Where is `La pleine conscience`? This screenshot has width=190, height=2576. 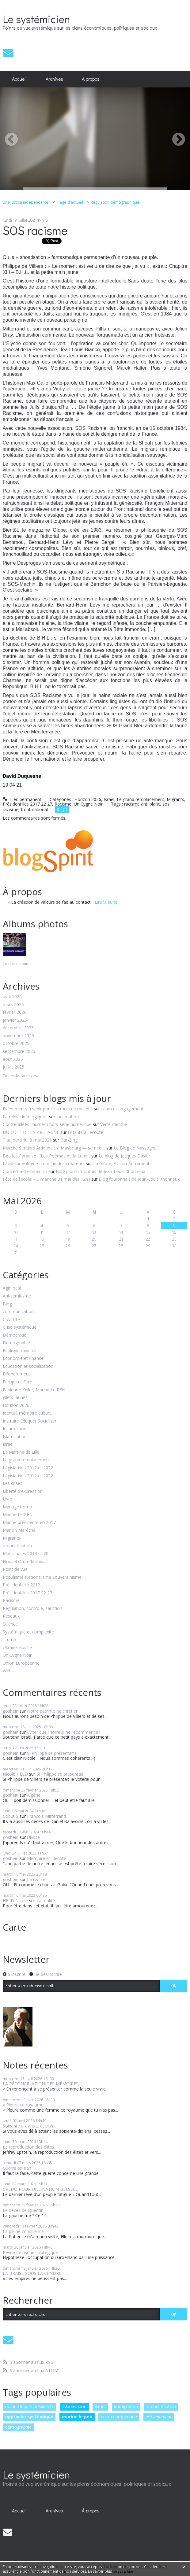 La pleine conscience is located at coordinates (23, 2231).